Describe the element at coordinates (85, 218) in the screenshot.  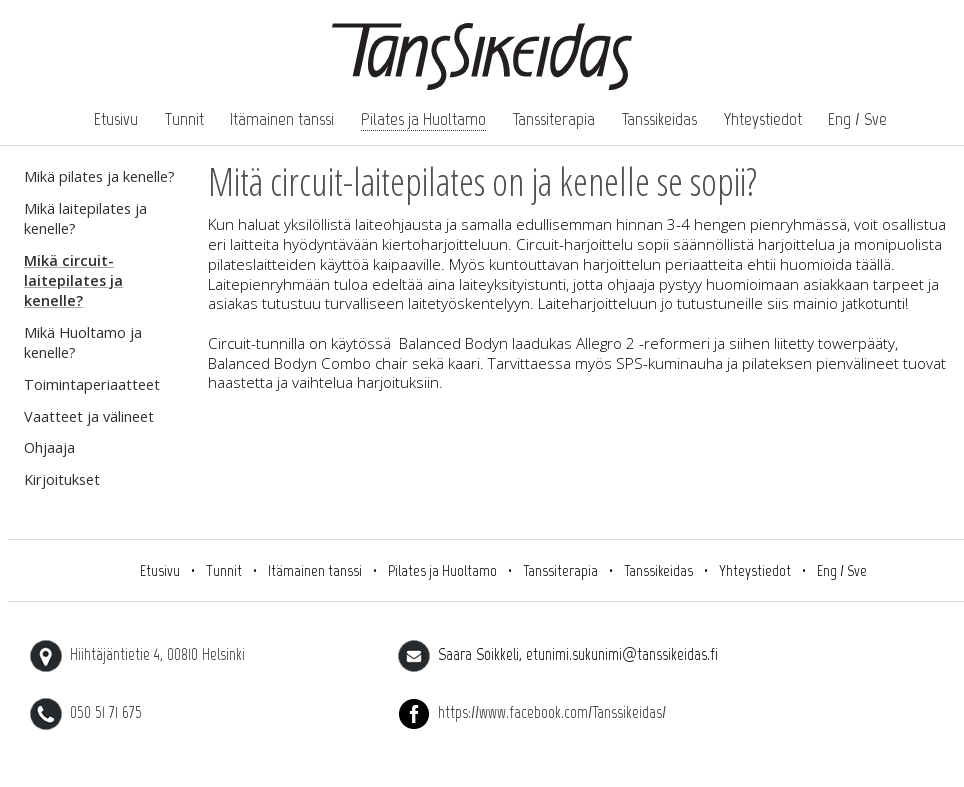
I see `Mikä laitepilates ja kenelle?` at that location.